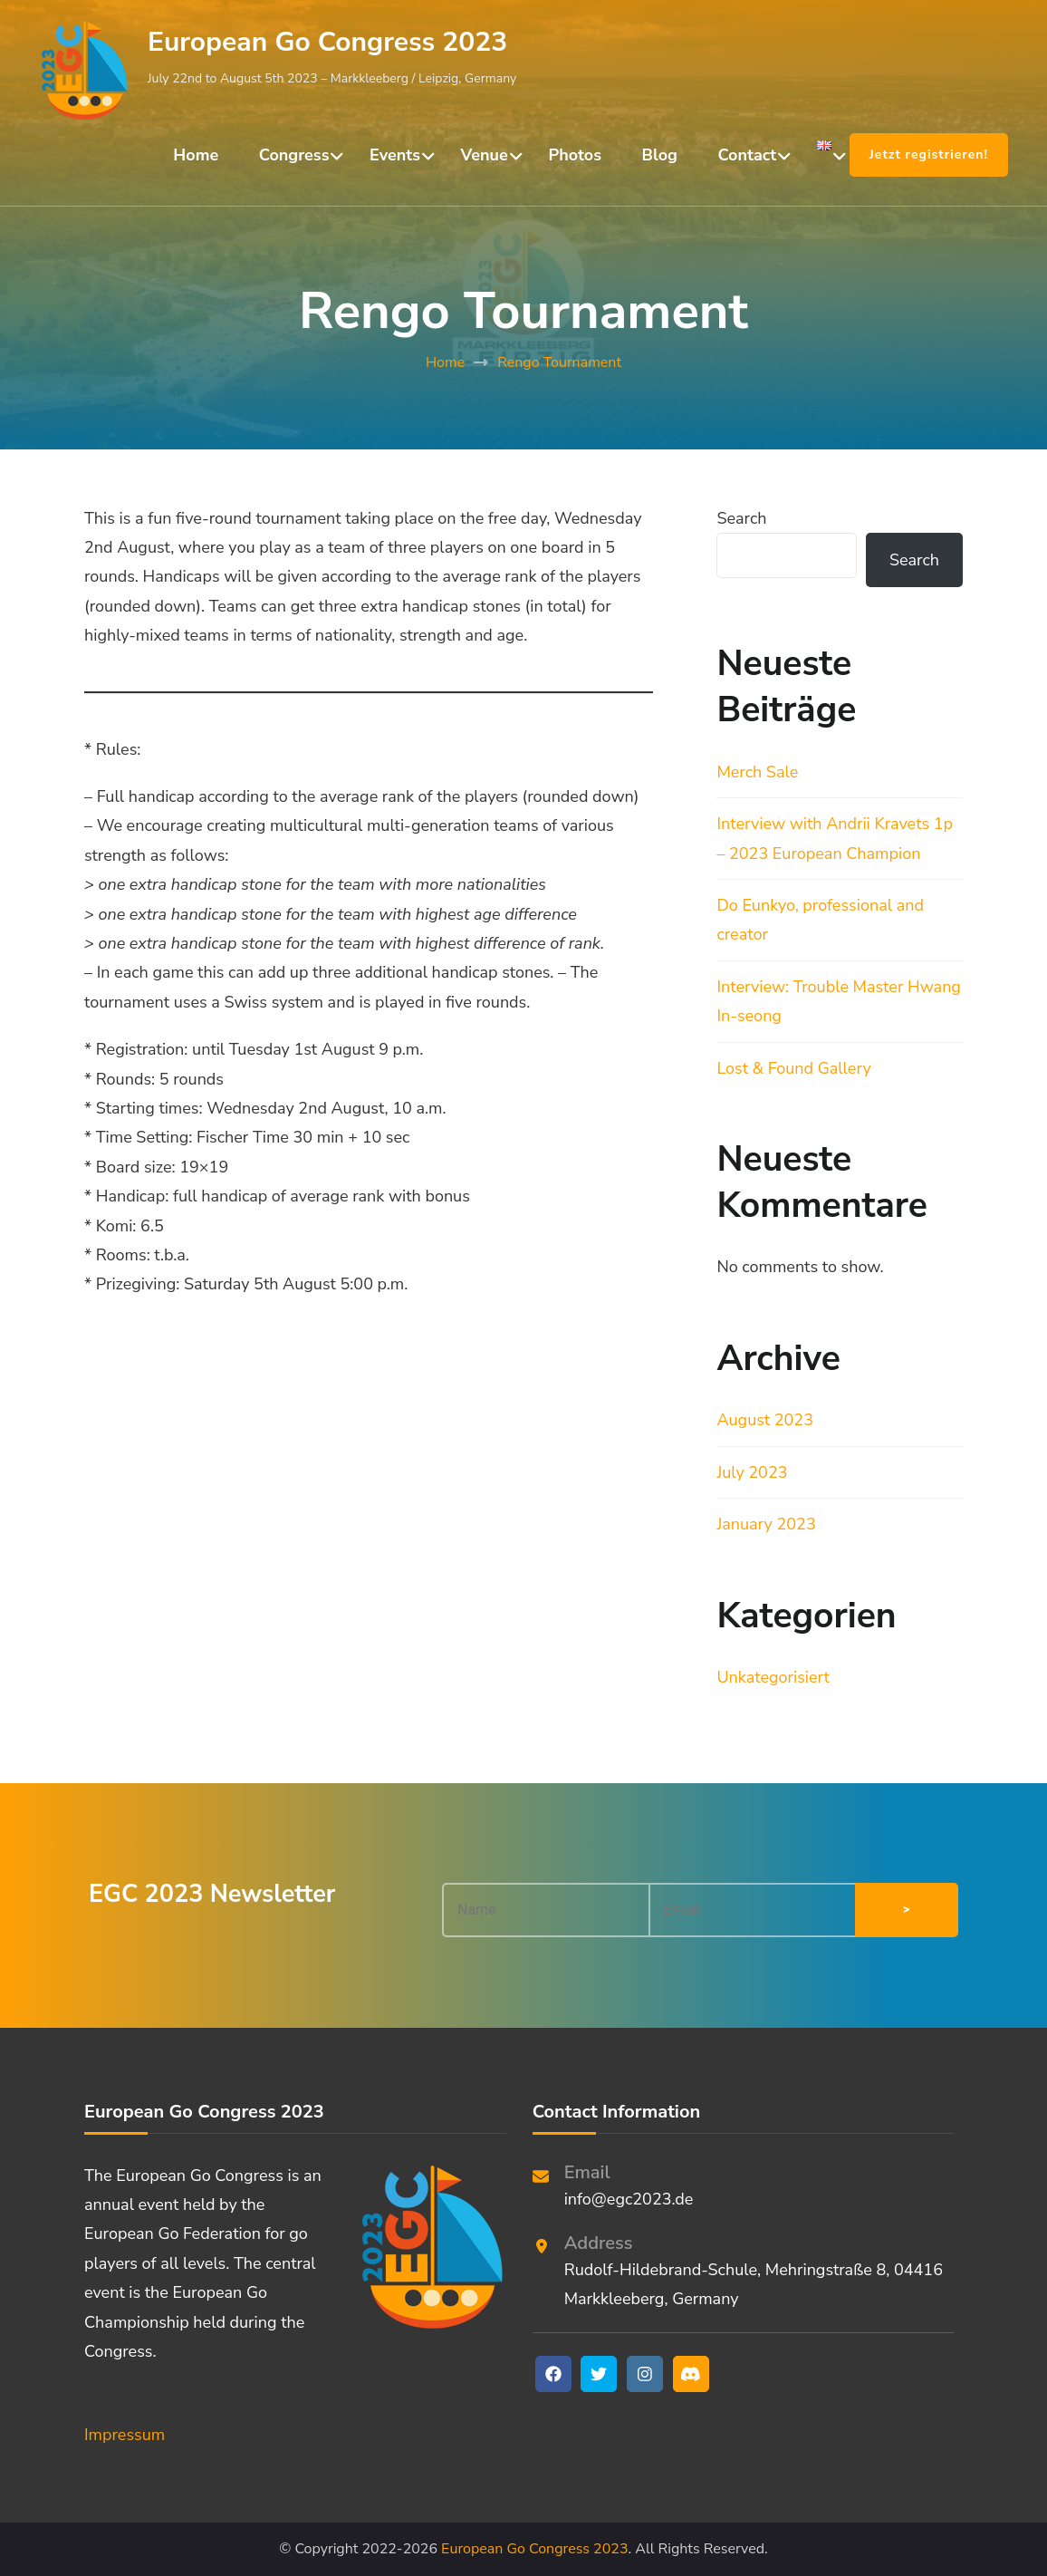  What do you see at coordinates (757, 772) in the screenshot?
I see `Merch Sale` at bounding box center [757, 772].